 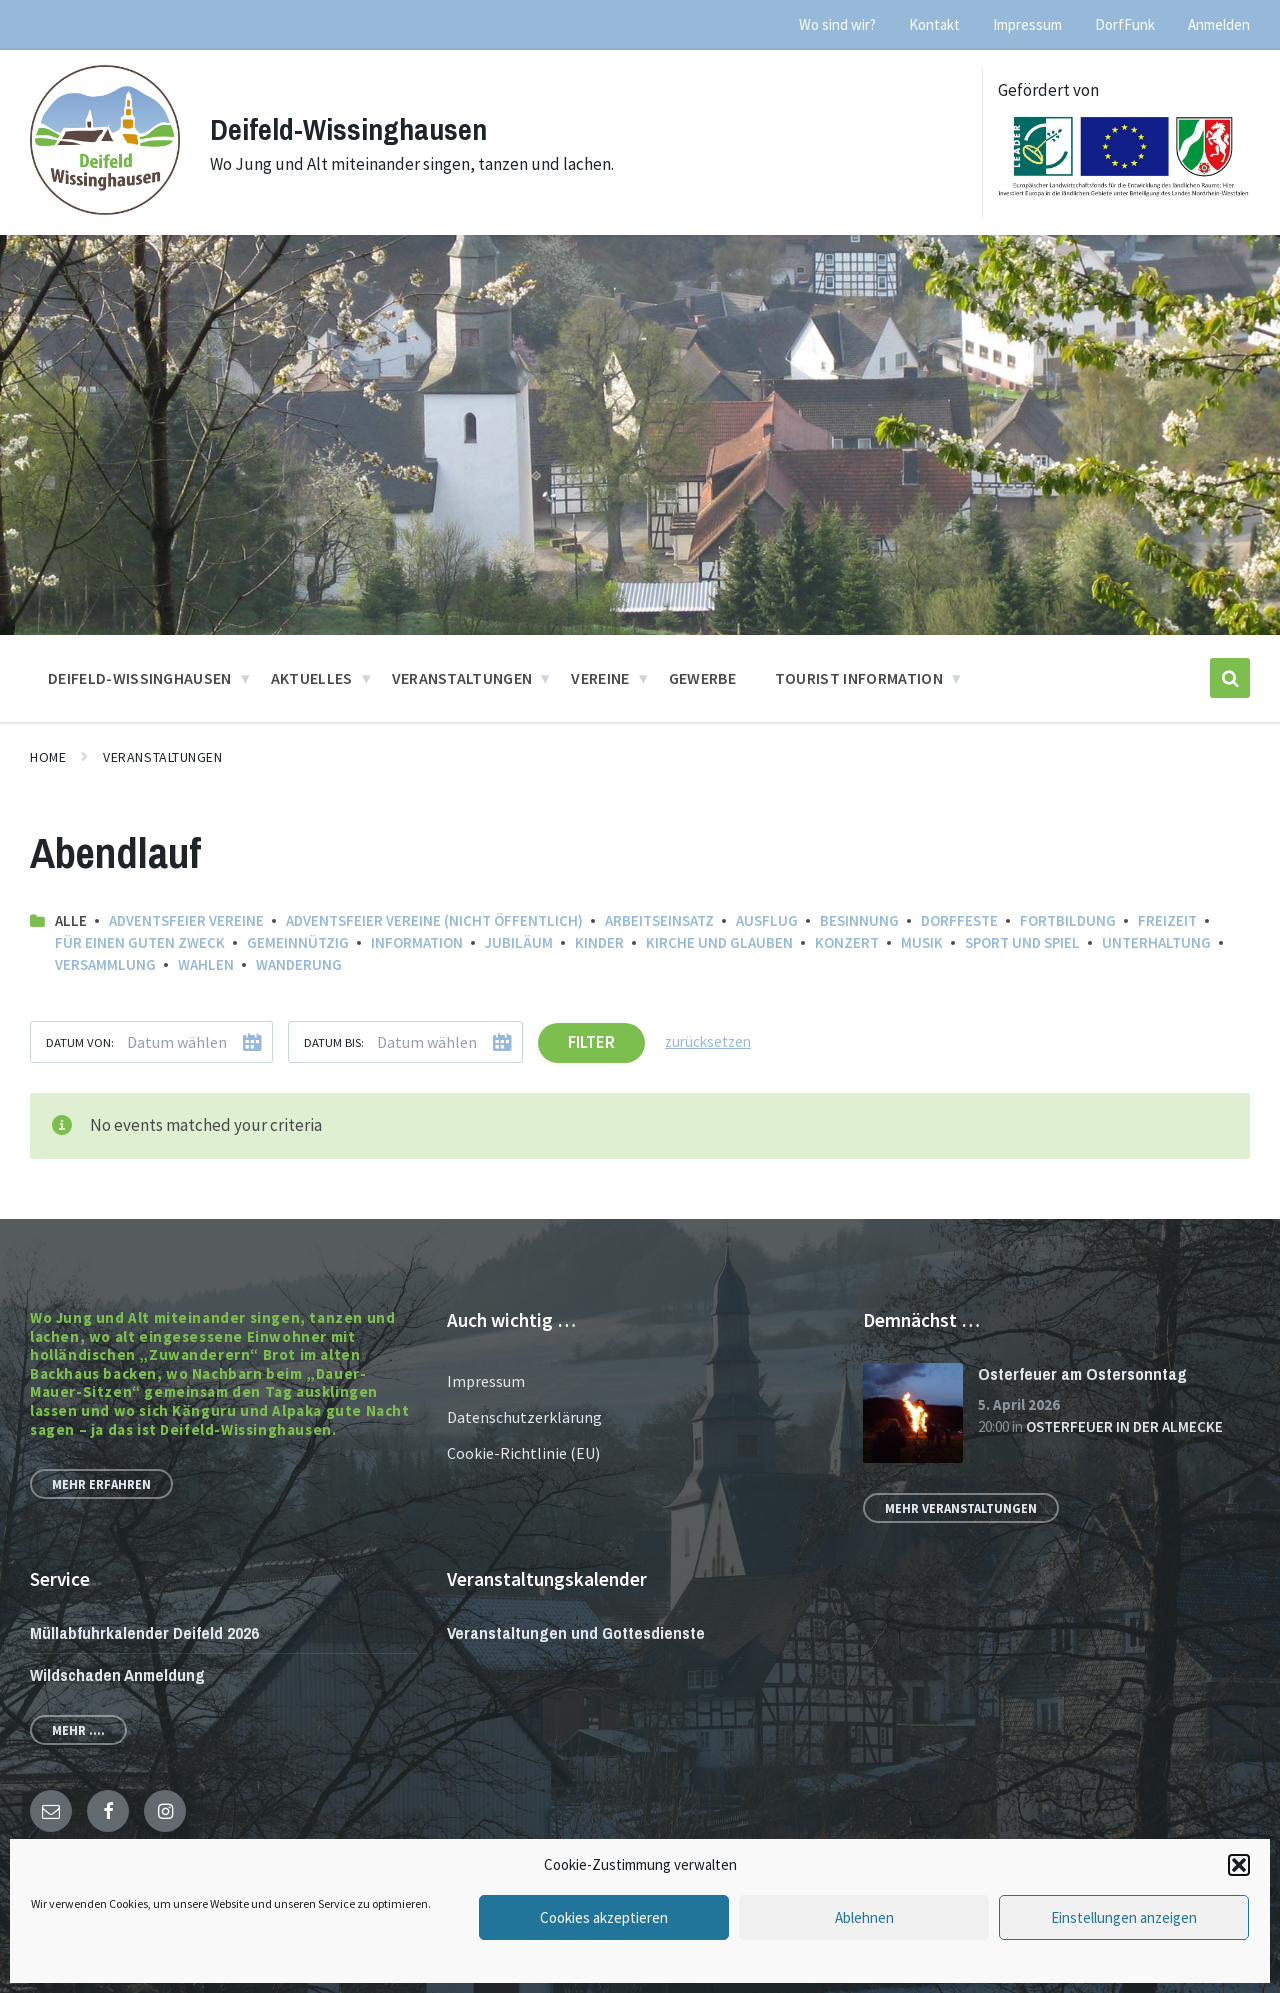 I want to click on Arbeitseinsatz, so click(x=659, y=920).